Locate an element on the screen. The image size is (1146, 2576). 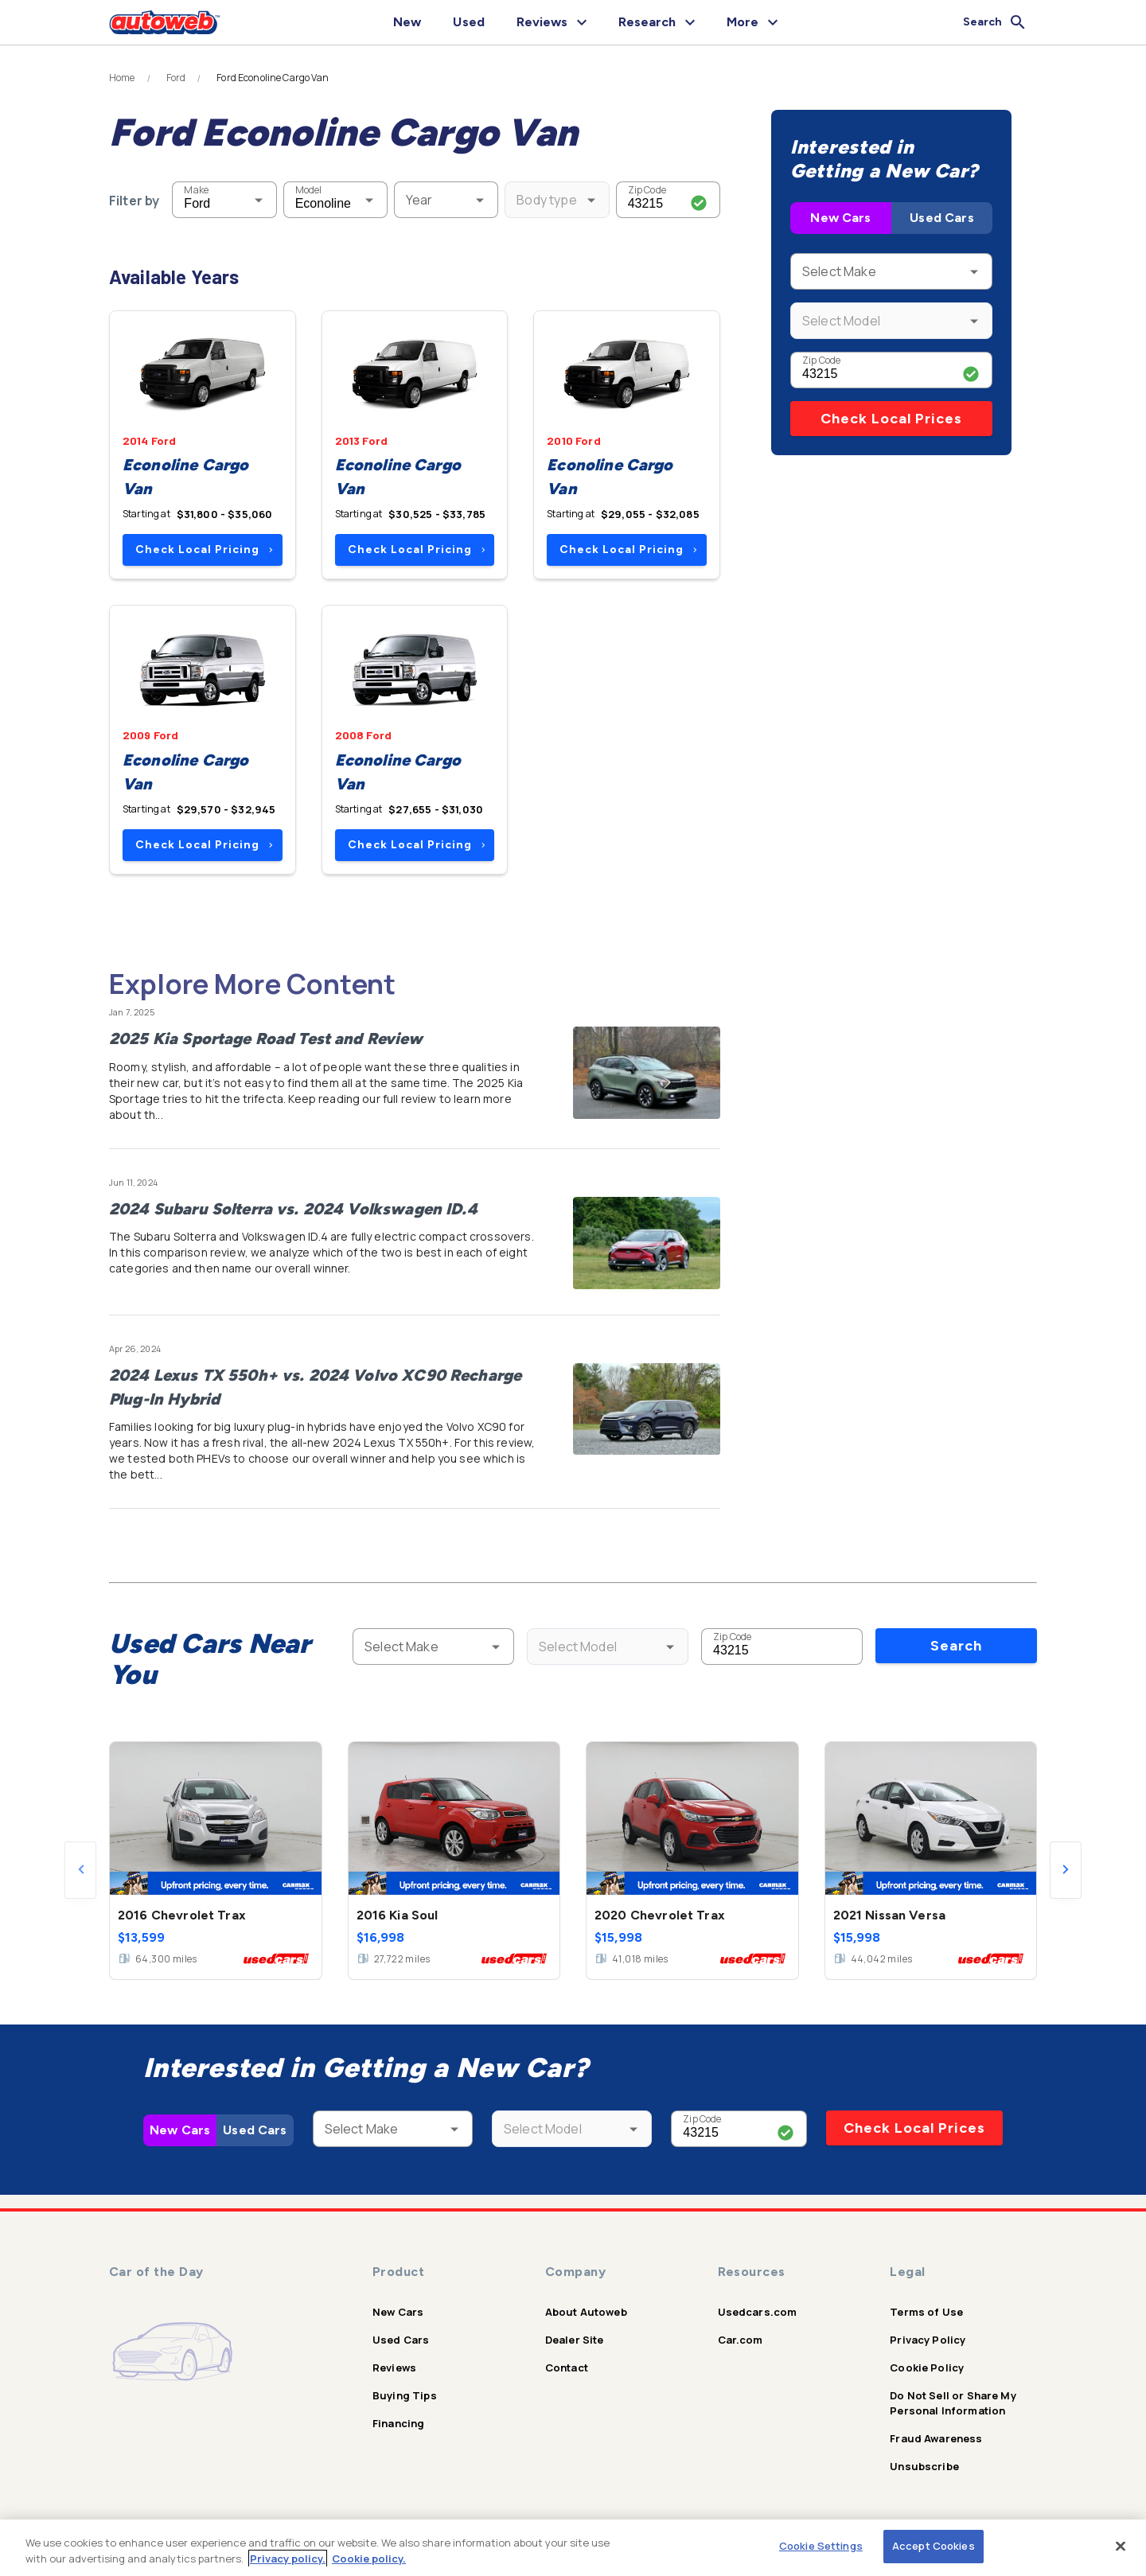
Terms of Use is located at coordinates (926, 2312).